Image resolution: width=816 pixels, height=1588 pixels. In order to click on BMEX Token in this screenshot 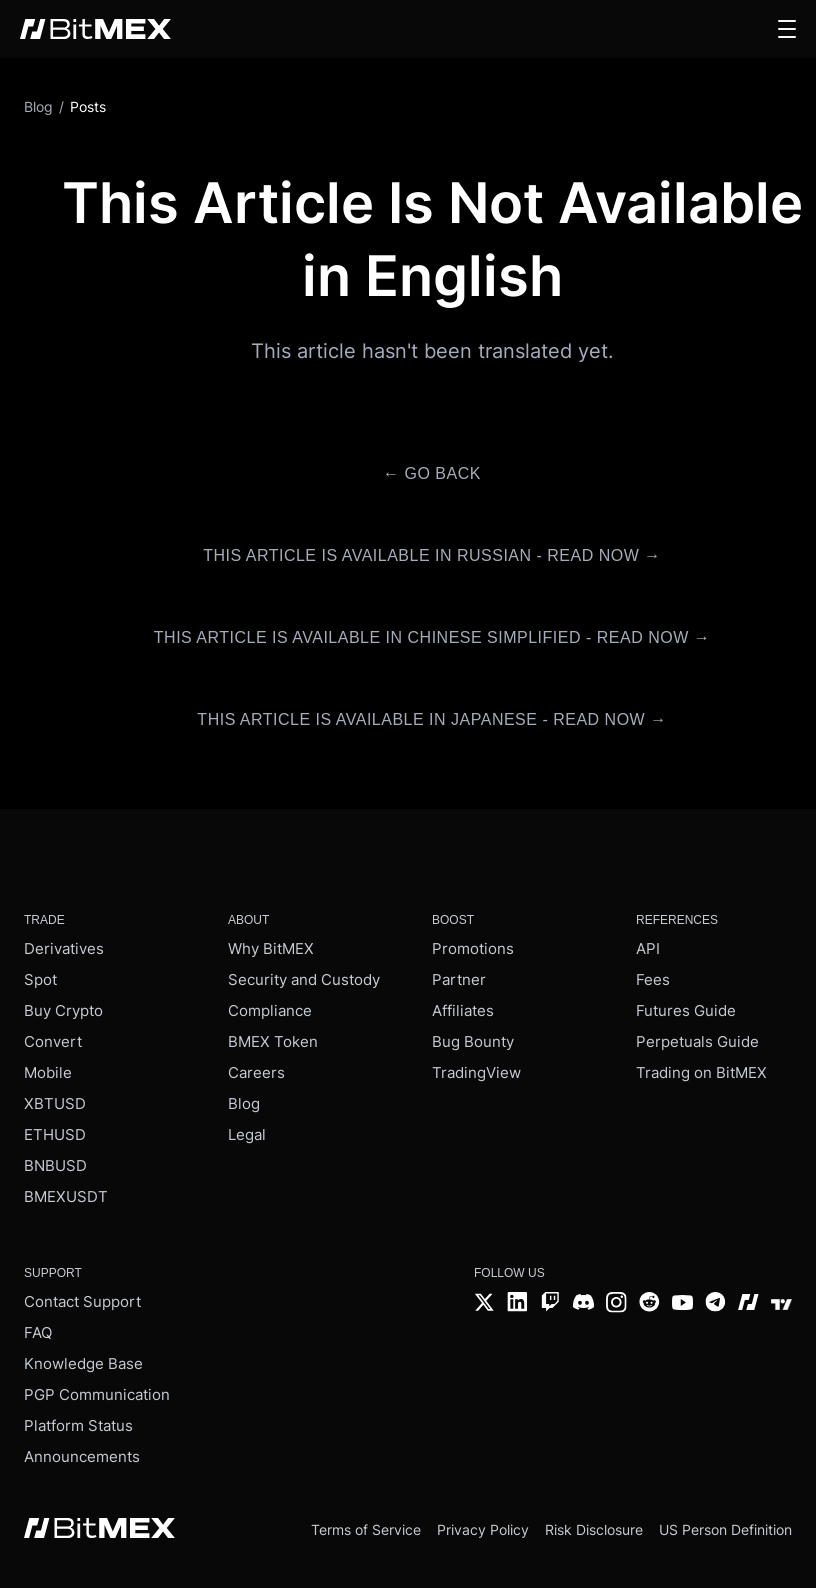, I will do `click(273, 1041)`.